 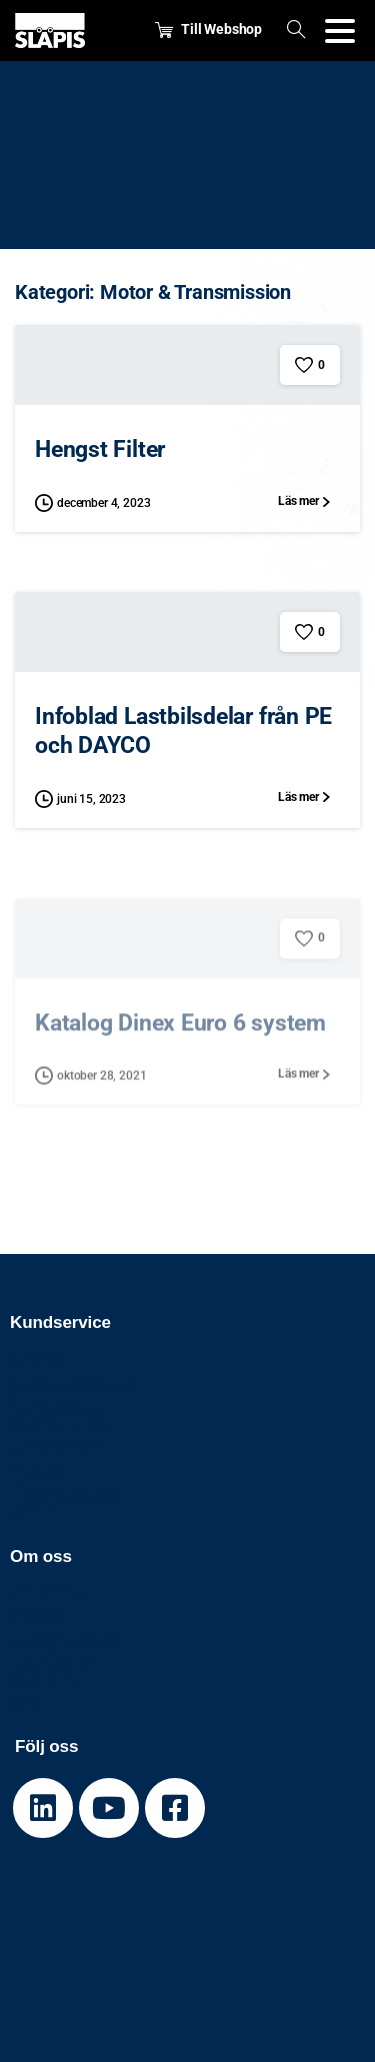 I want to click on Nyheter, so click(x=39, y=1615).